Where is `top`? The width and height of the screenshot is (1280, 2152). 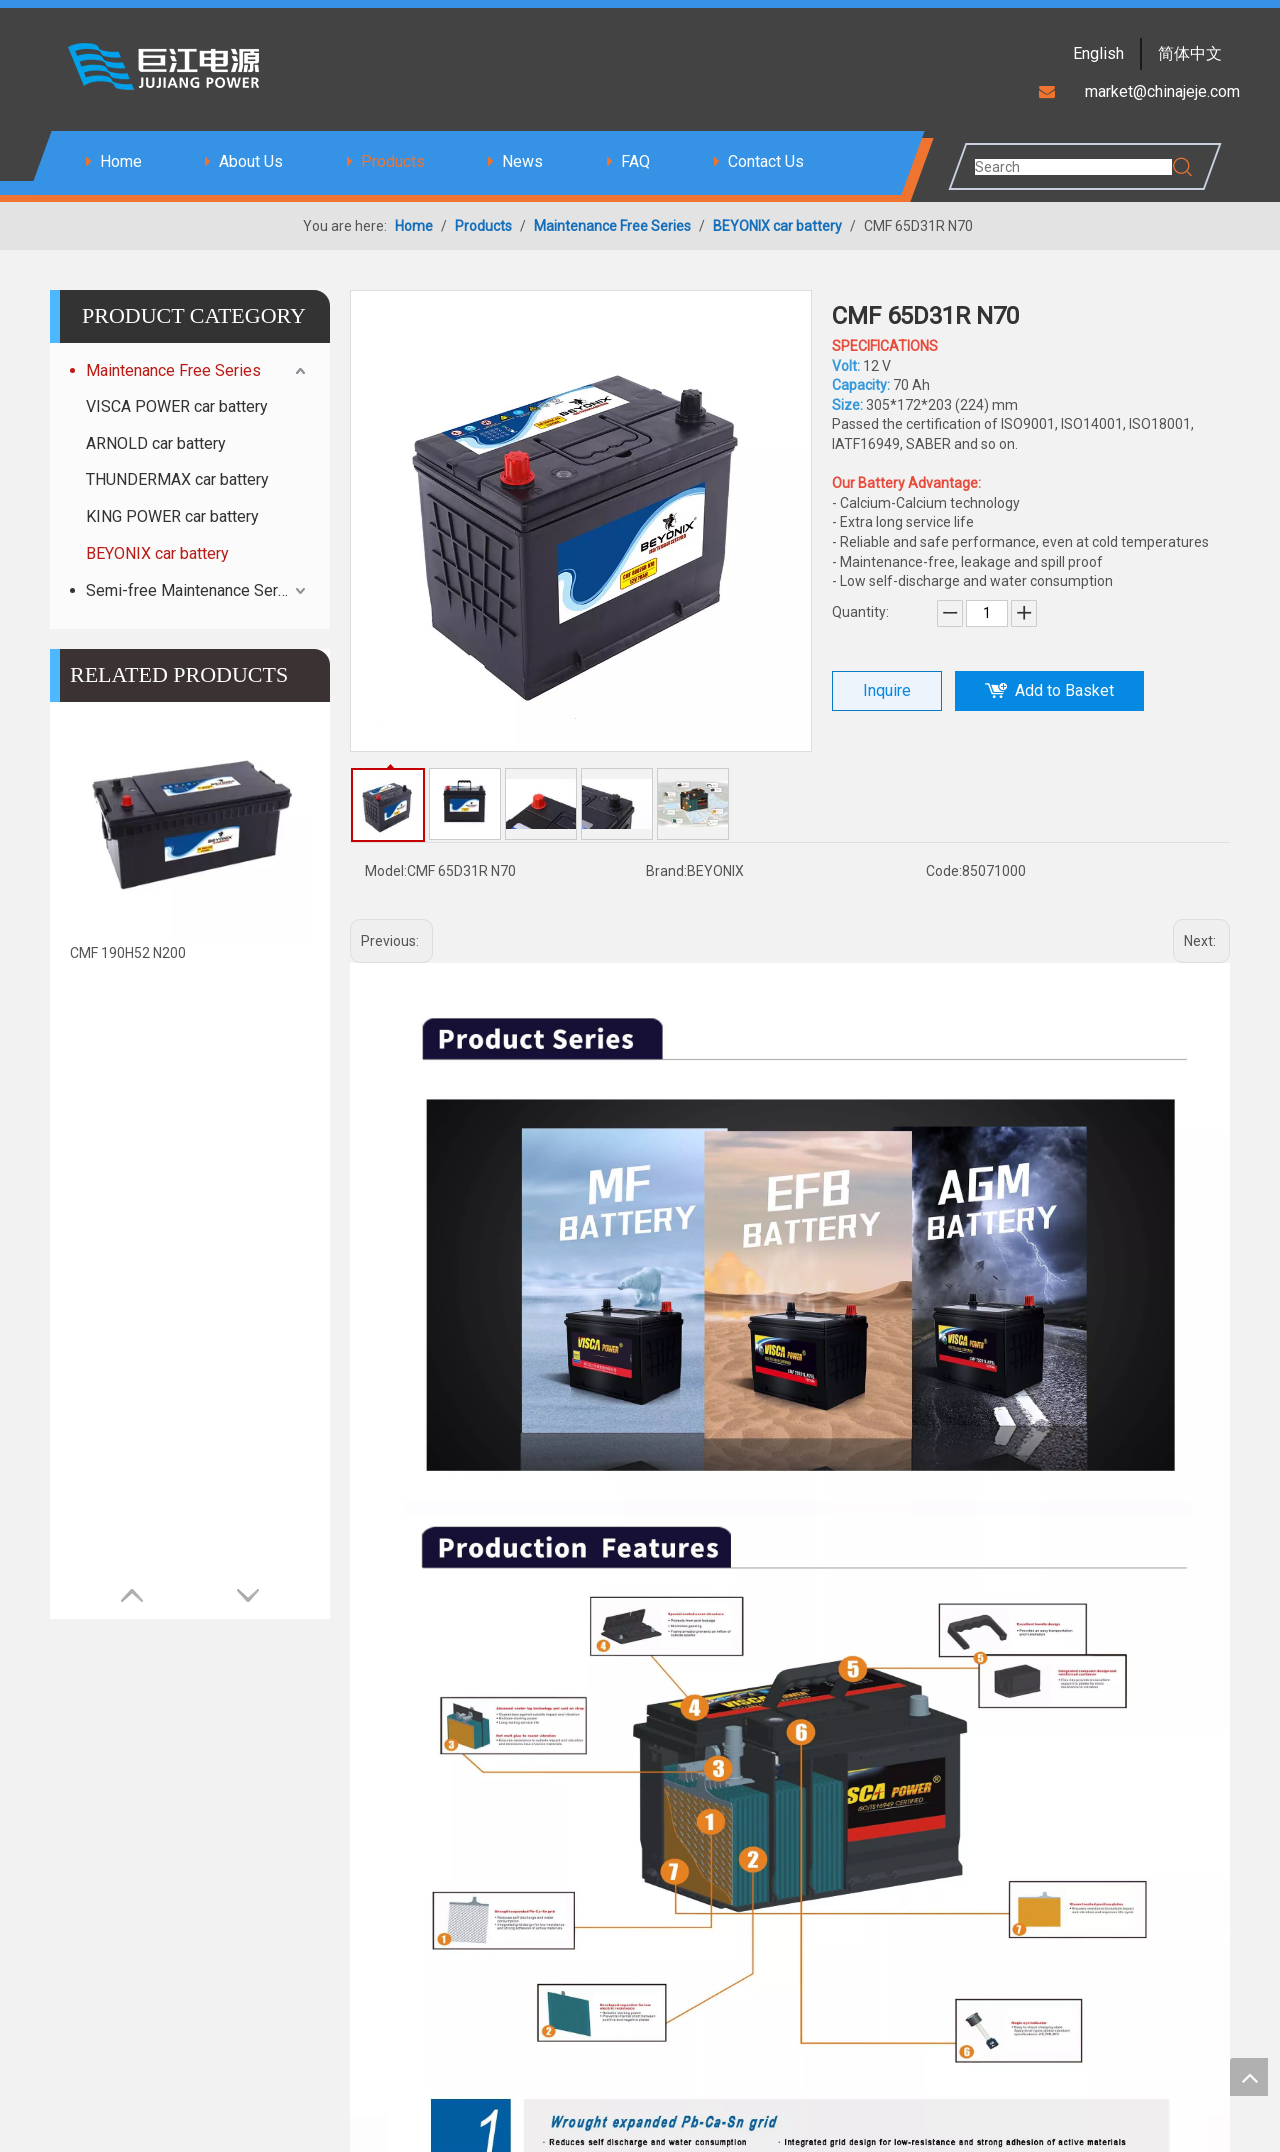 top is located at coordinates (1249, 2077).